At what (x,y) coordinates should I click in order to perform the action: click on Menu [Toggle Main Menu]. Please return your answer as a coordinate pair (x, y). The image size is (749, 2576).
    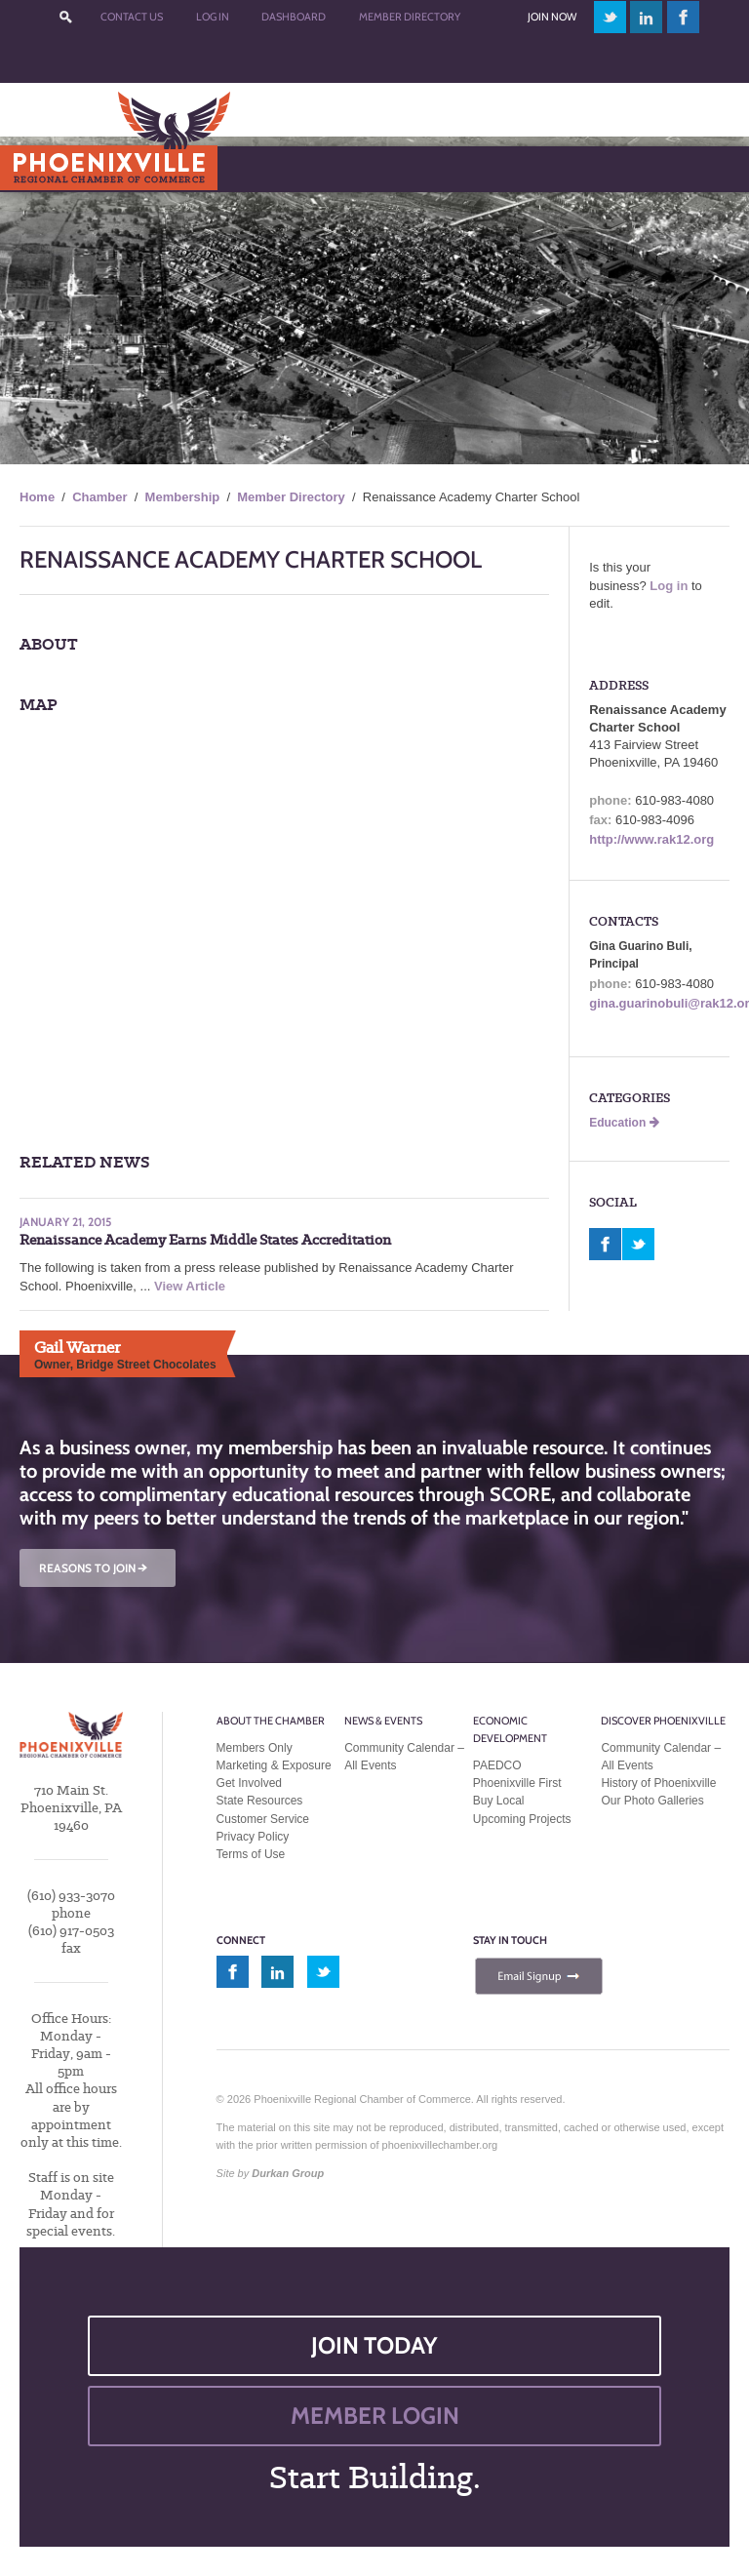
    Looking at the image, I should click on (47, 168).